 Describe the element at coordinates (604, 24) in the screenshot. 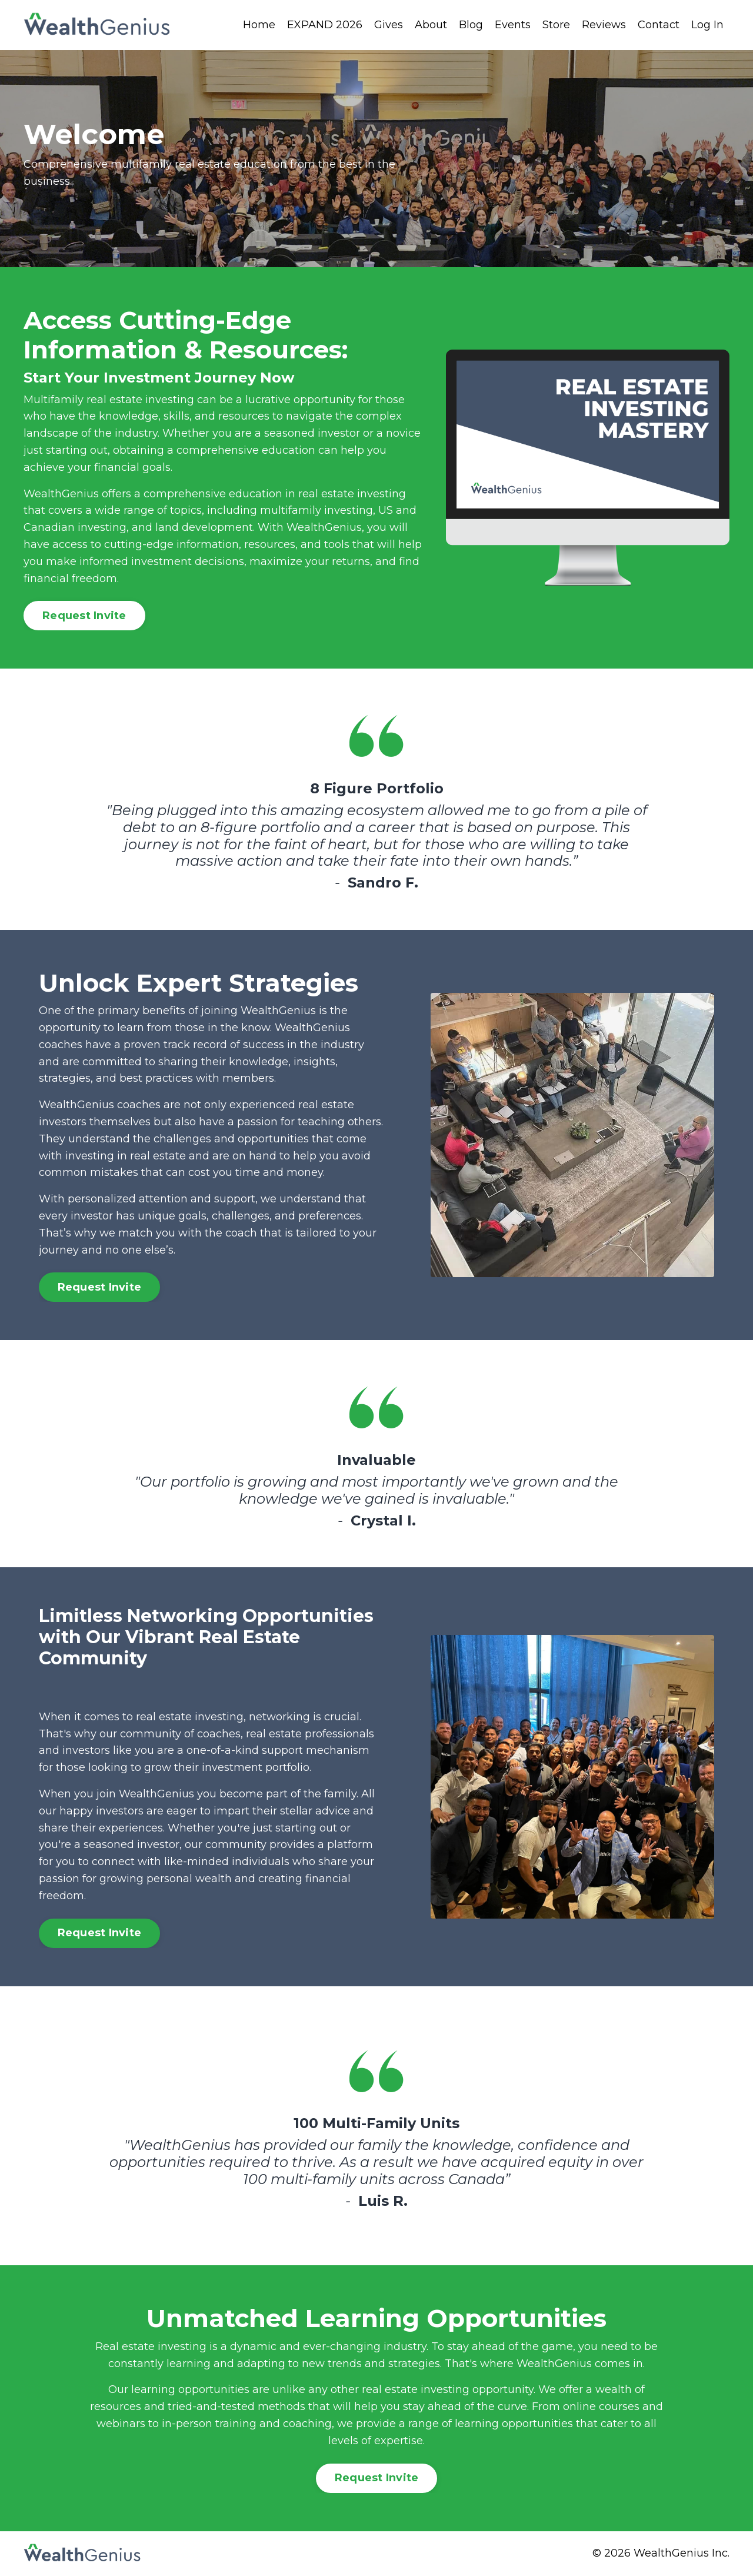

I see `Reviews` at that location.